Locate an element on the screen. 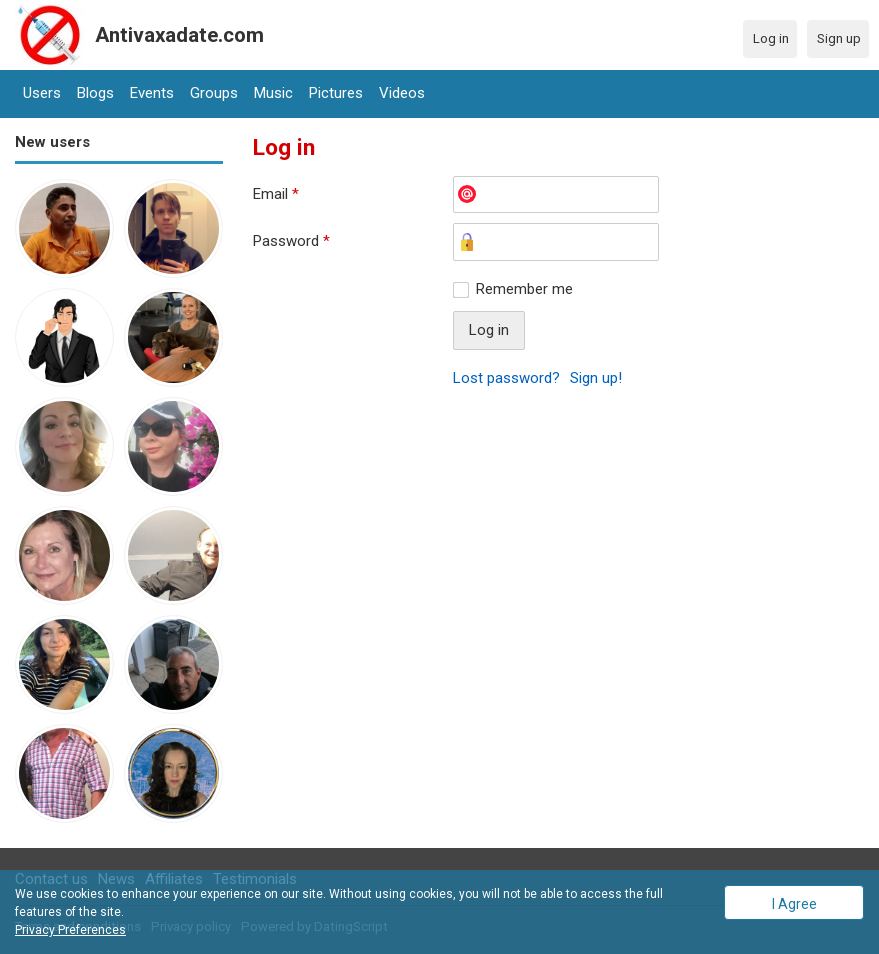 The width and height of the screenshot is (879, 954). Music is located at coordinates (273, 93).